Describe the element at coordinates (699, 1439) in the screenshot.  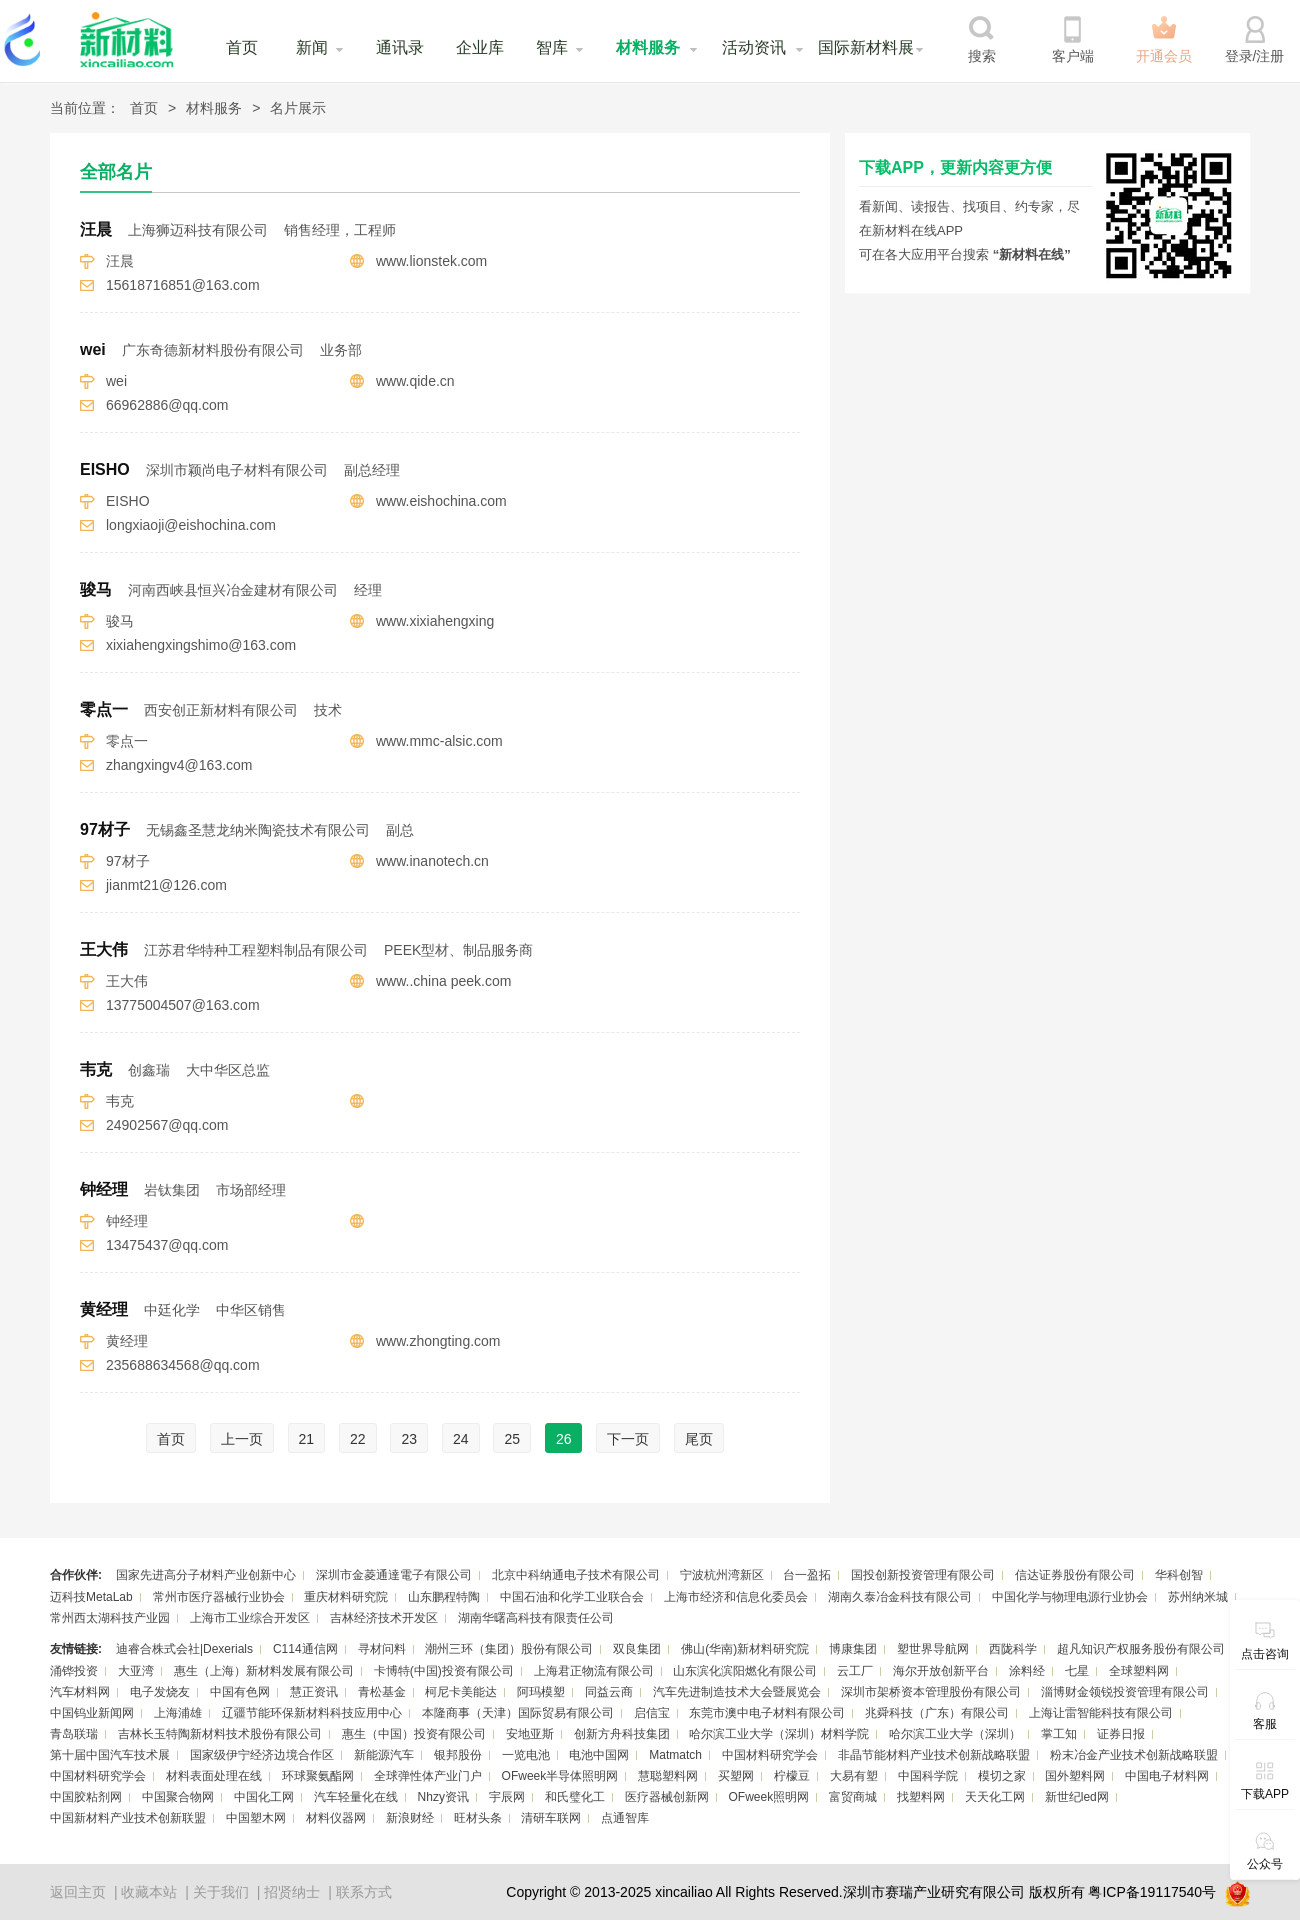
I see `尾页` at that location.